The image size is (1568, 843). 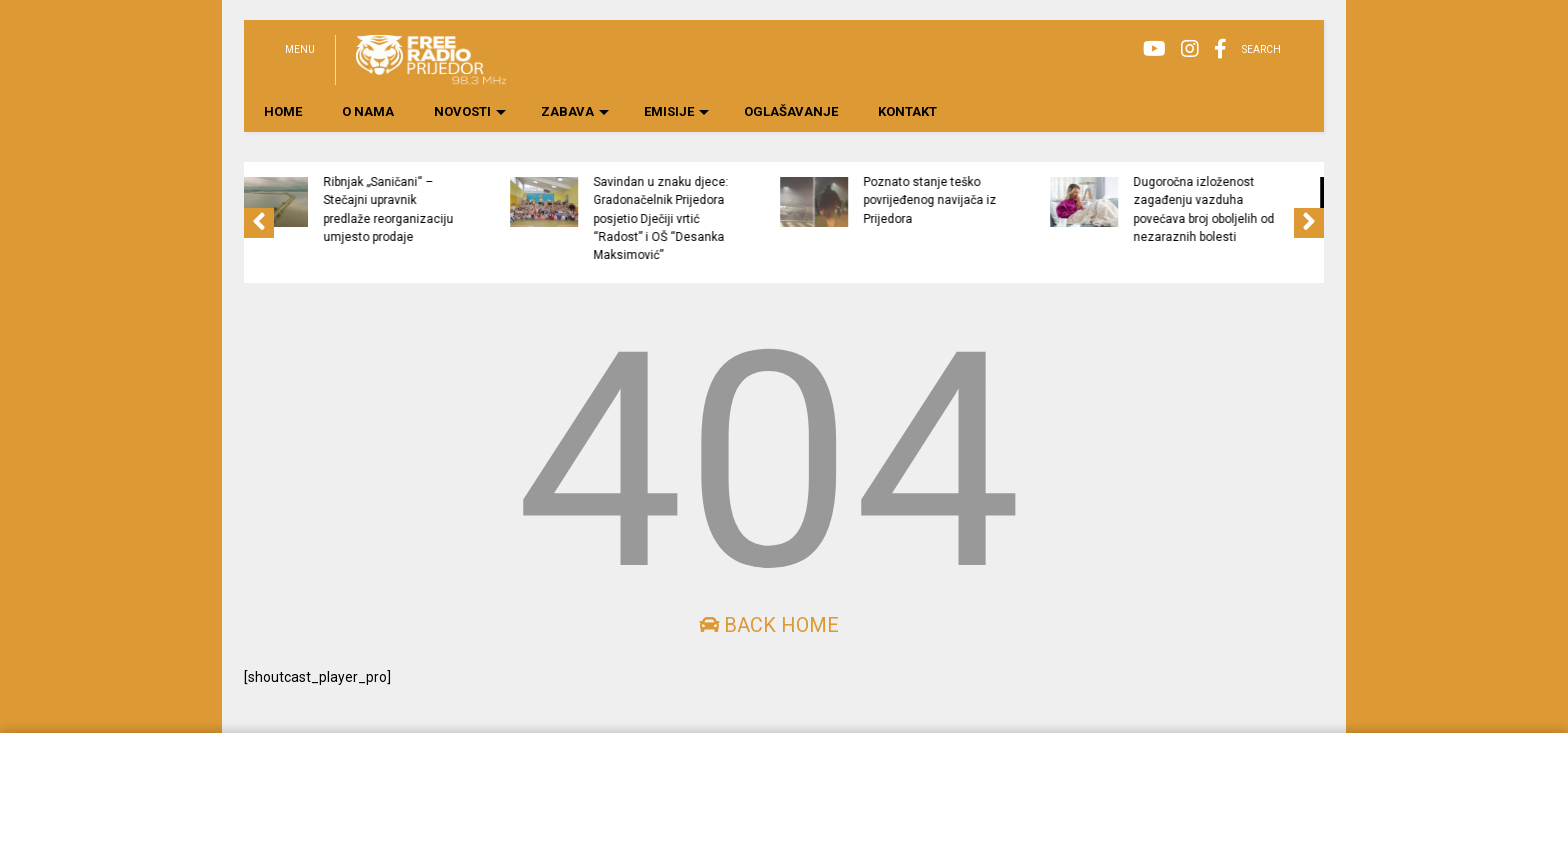 What do you see at coordinates (575, 111) in the screenshot?
I see `ZABAVA` at bounding box center [575, 111].